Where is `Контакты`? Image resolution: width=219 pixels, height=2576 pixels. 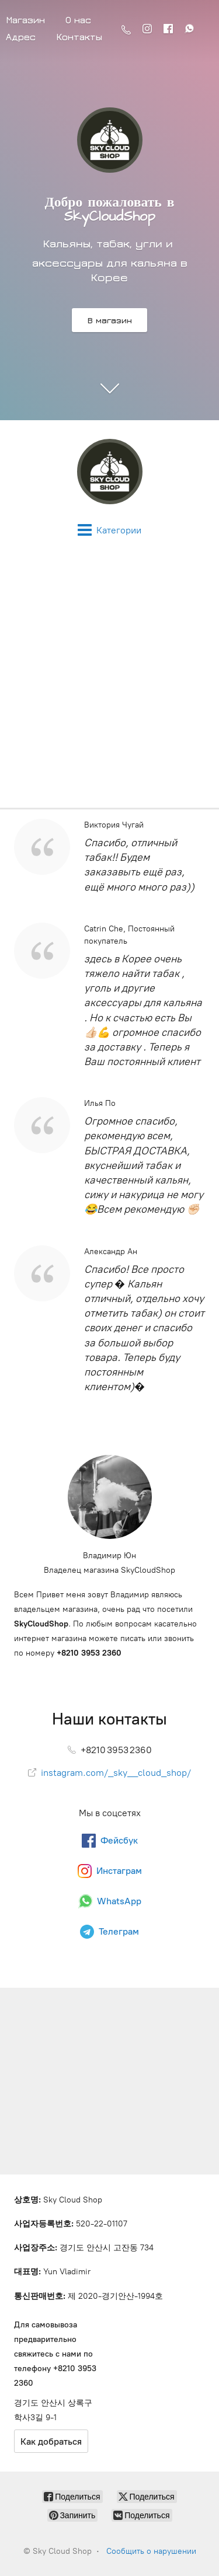
Контакты is located at coordinates (79, 37).